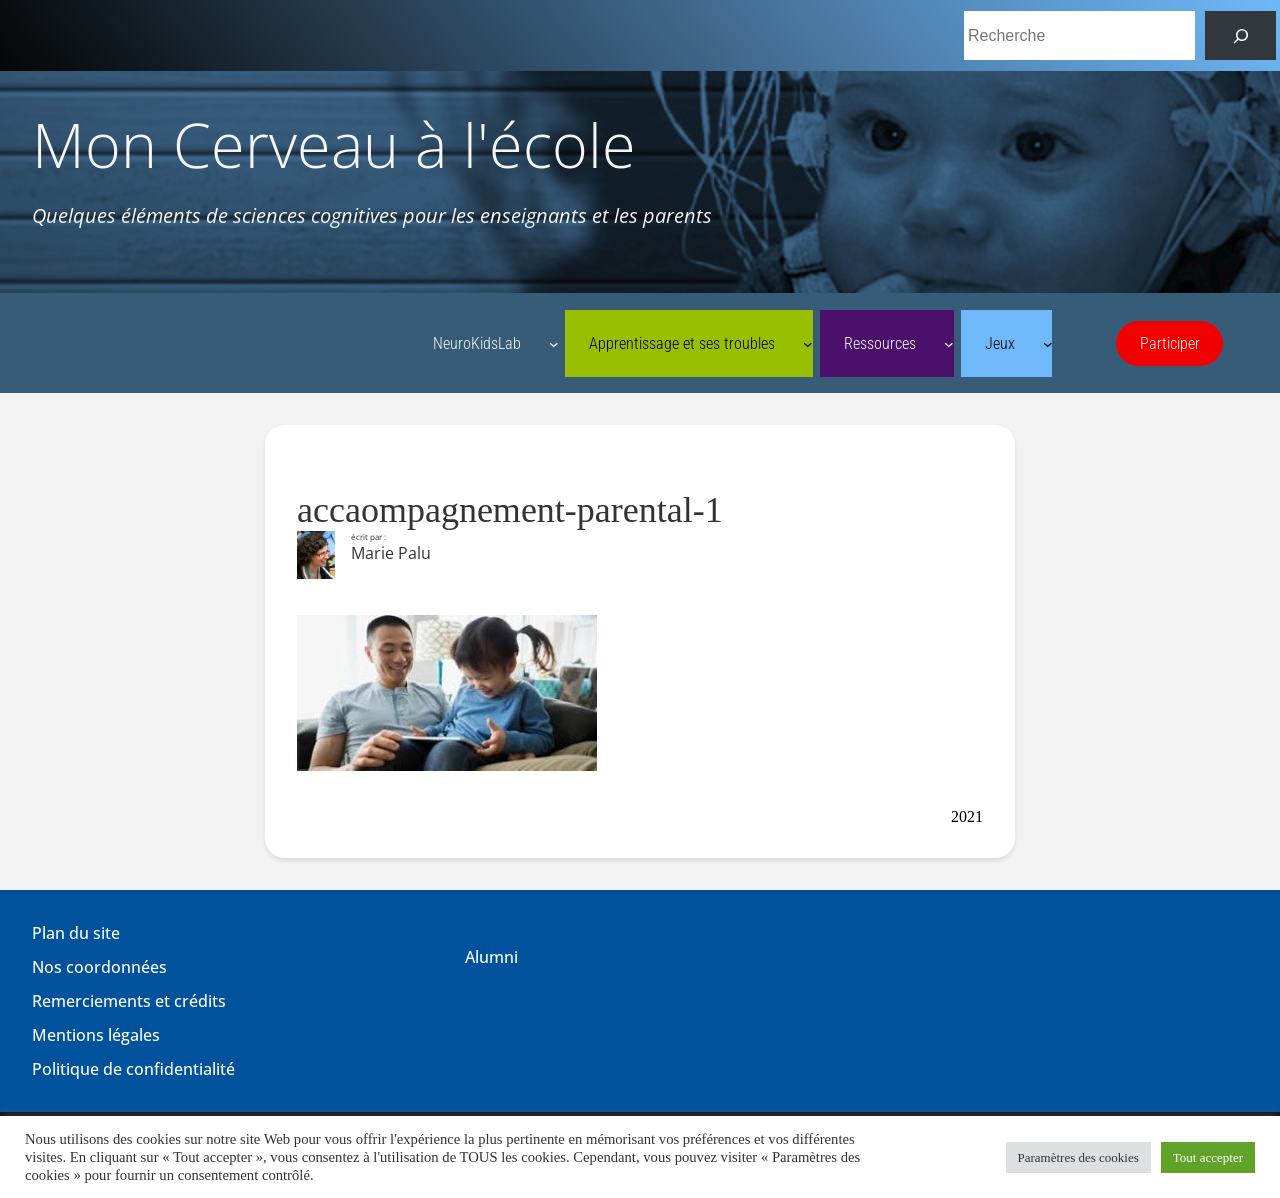 The height and width of the screenshot is (1198, 1280). What do you see at coordinates (949, 344) in the screenshot?
I see `[Sous-menu Ressources]` at bounding box center [949, 344].